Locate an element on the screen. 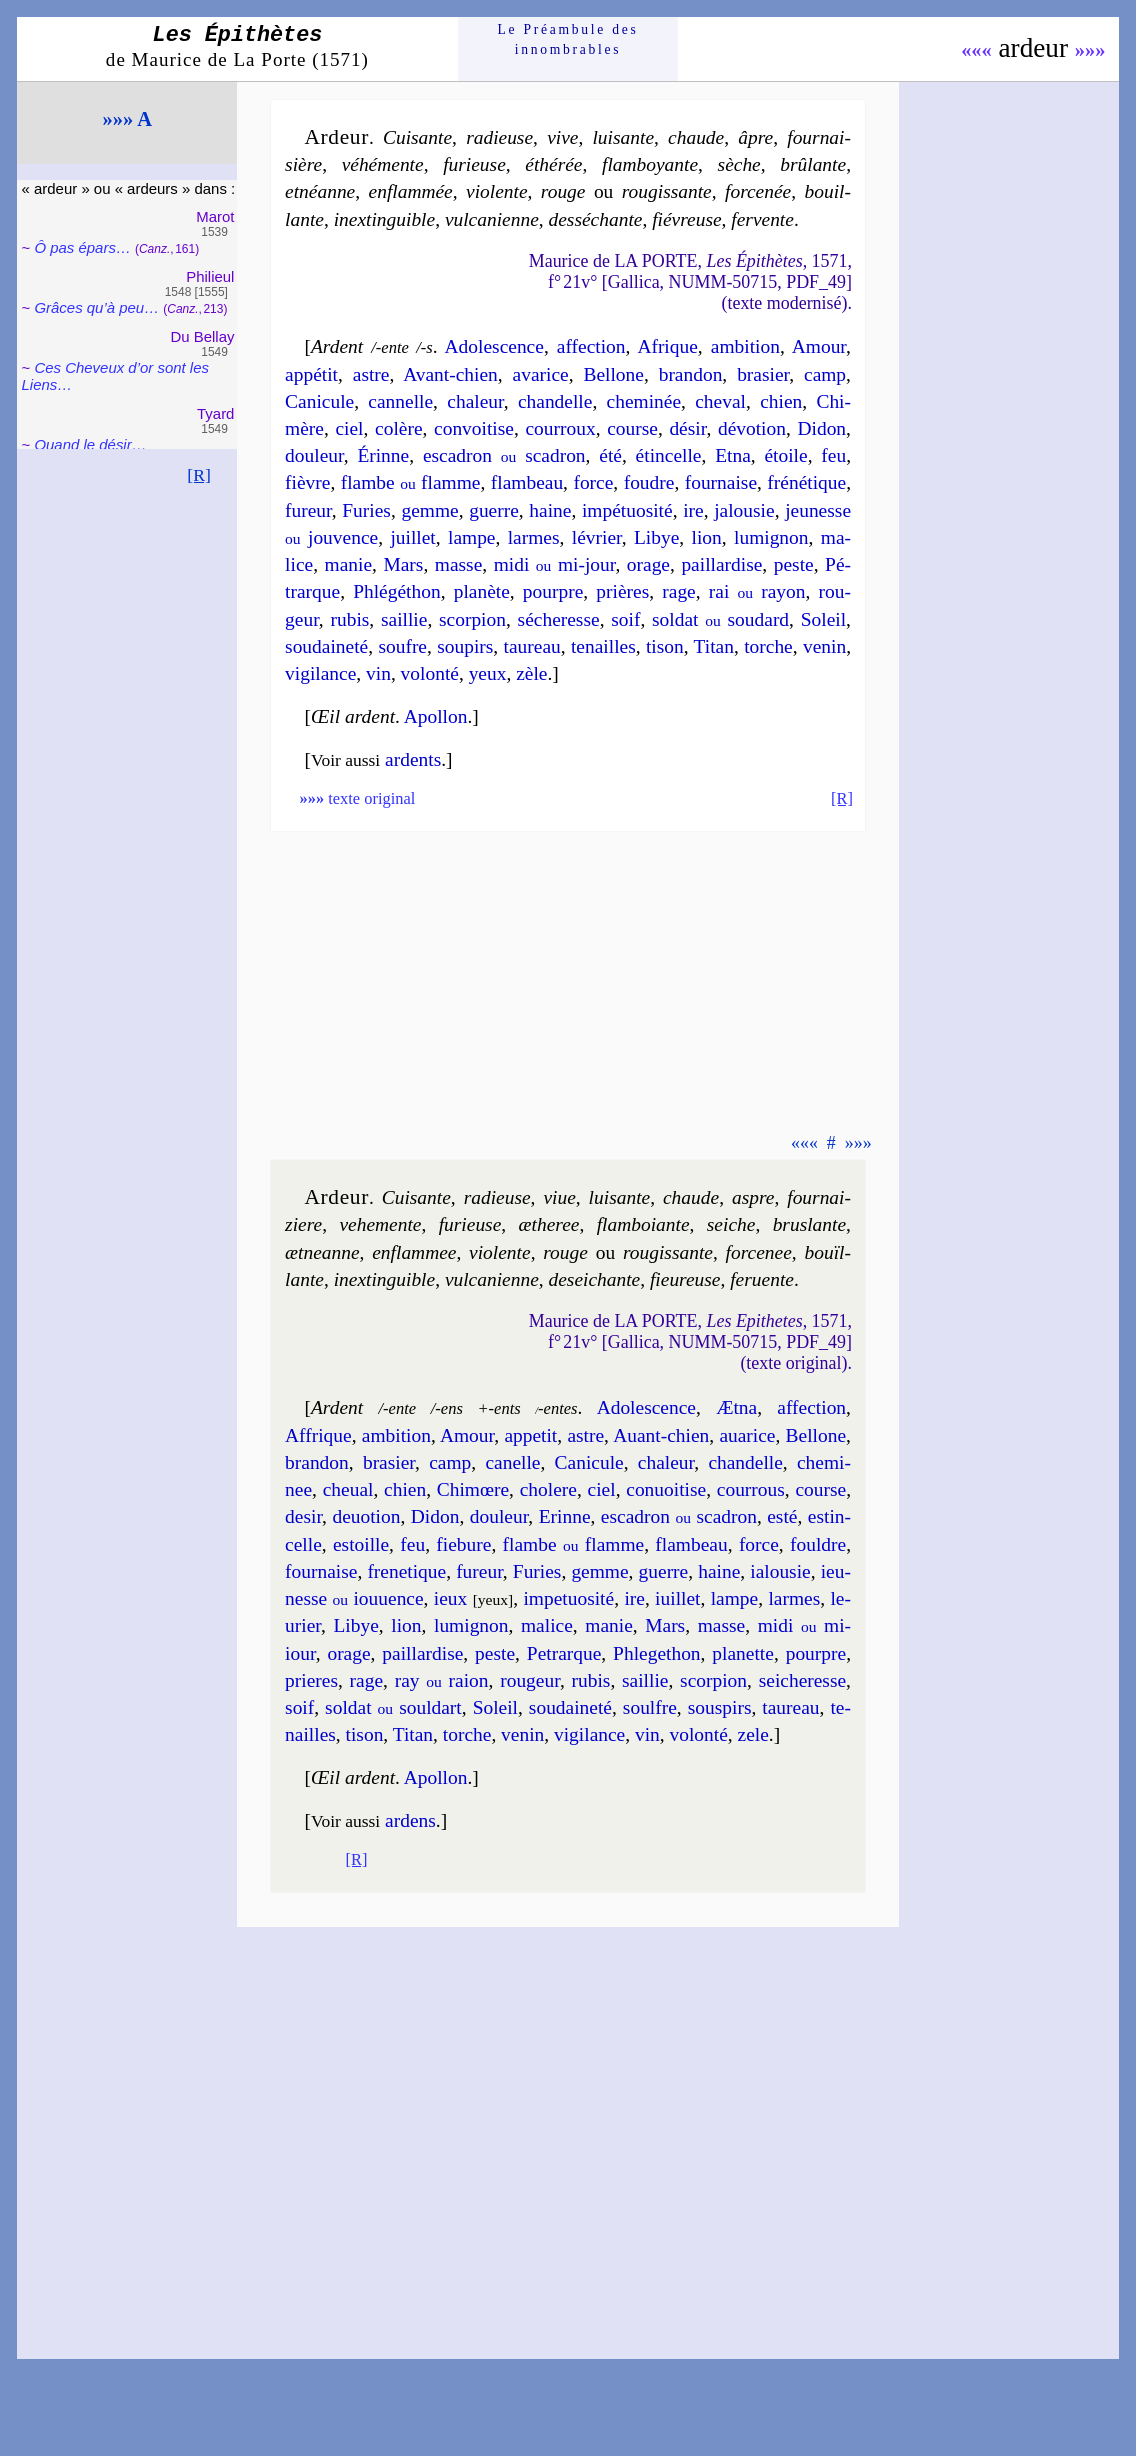 This screenshot has height=2456, width=1136. viue is located at coordinates (559, 1197).